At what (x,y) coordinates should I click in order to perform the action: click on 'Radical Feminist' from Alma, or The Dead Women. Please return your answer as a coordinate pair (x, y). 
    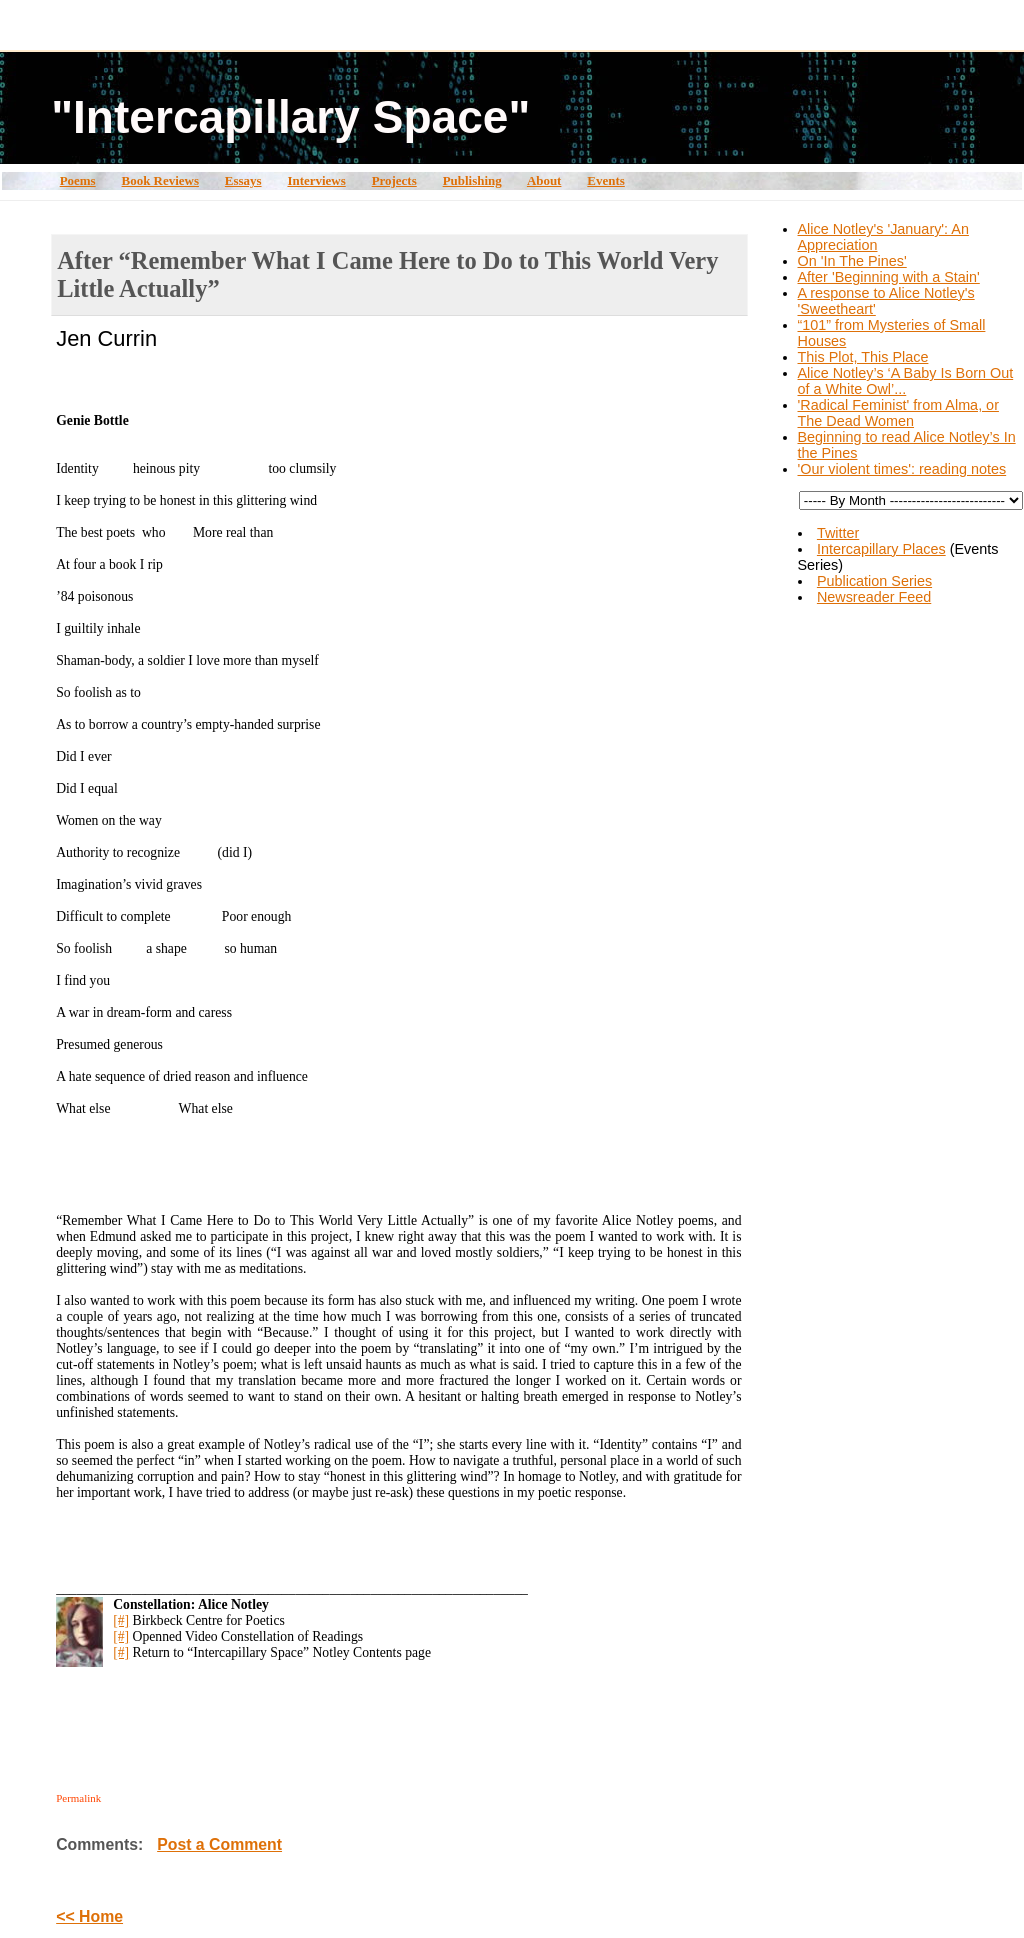
    Looking at the image, I should click on (898, 413).